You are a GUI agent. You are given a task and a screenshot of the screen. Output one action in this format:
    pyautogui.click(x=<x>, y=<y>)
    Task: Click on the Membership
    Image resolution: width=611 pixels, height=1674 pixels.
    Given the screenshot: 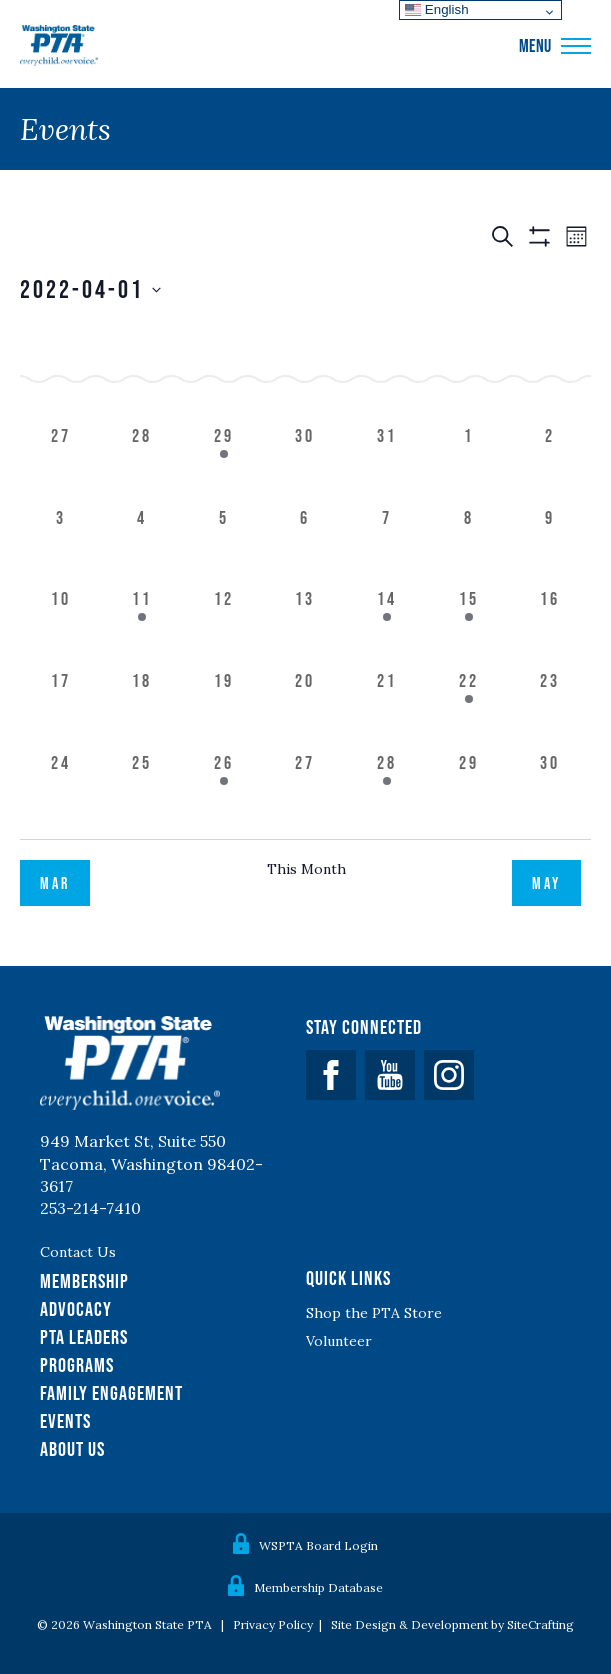 What is the action you would take?
    pyautogui.click(x=84, y=1281)
    